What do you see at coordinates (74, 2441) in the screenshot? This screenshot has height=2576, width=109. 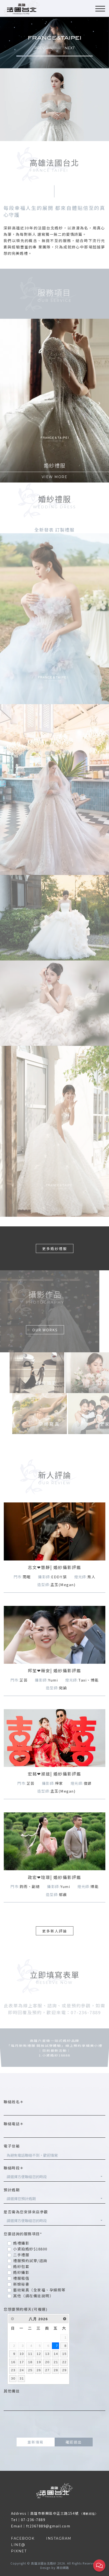 I see `確認送出` at bounding box center [74, 2441].